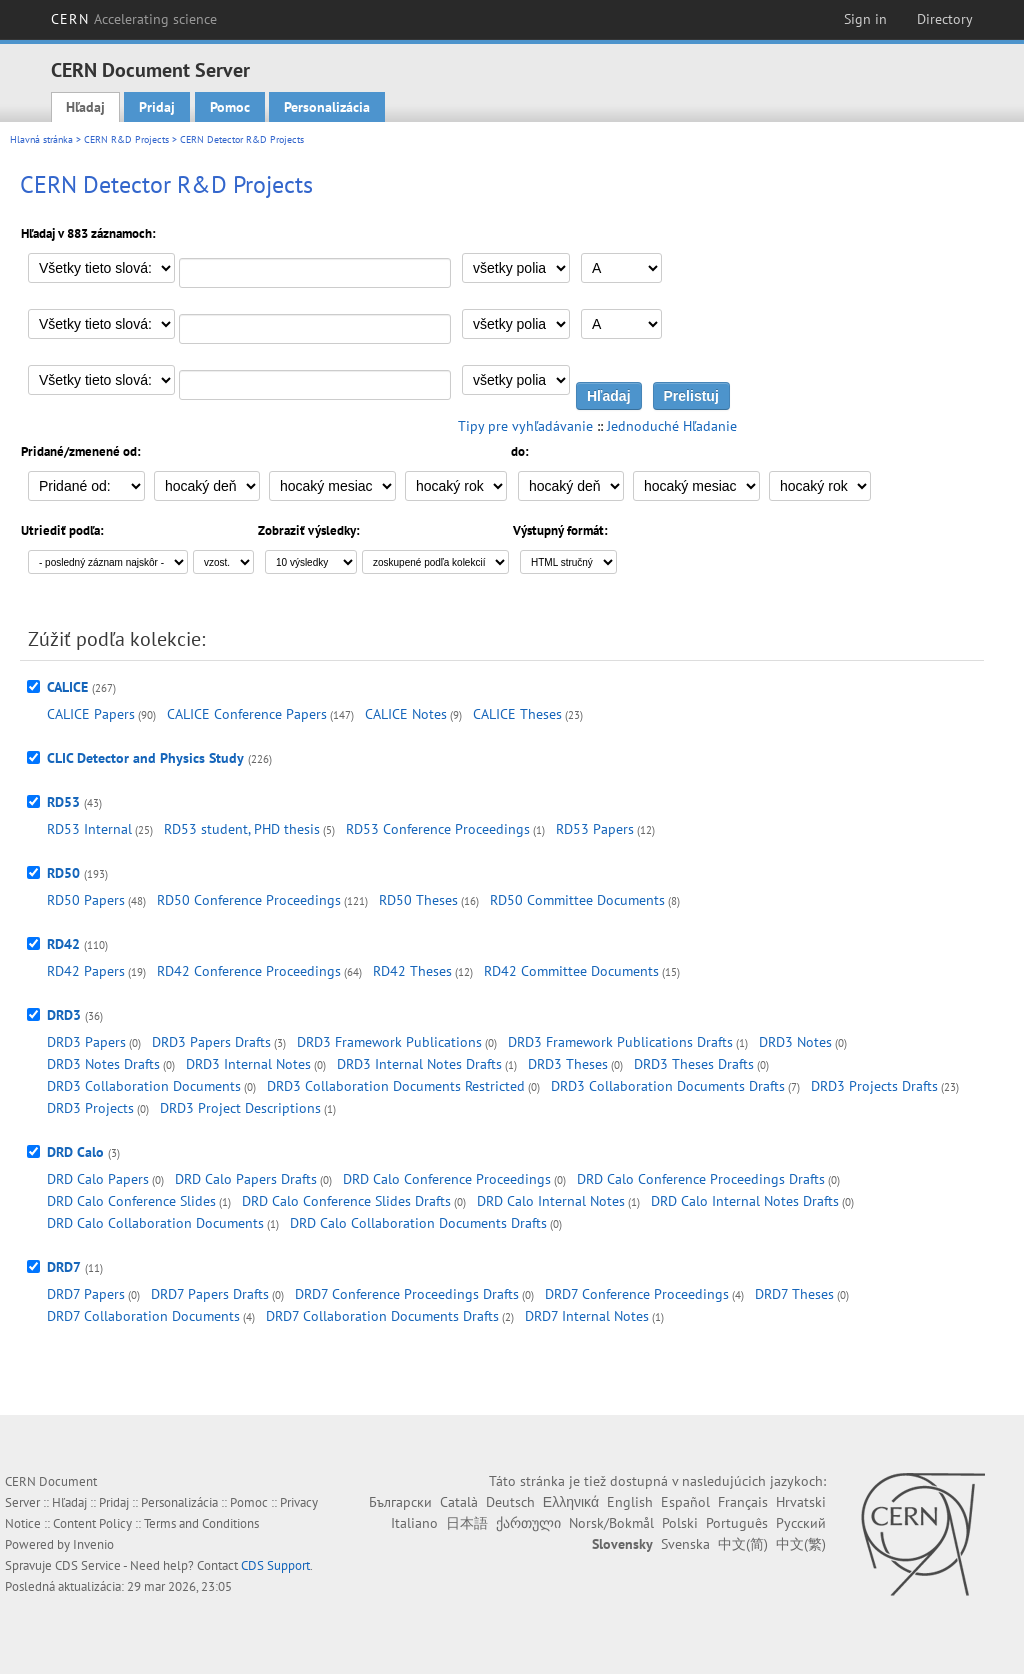  Describe the element at coordinates (571, 971) in the screenshot. I see `RD42 Committee Documents` at that location.